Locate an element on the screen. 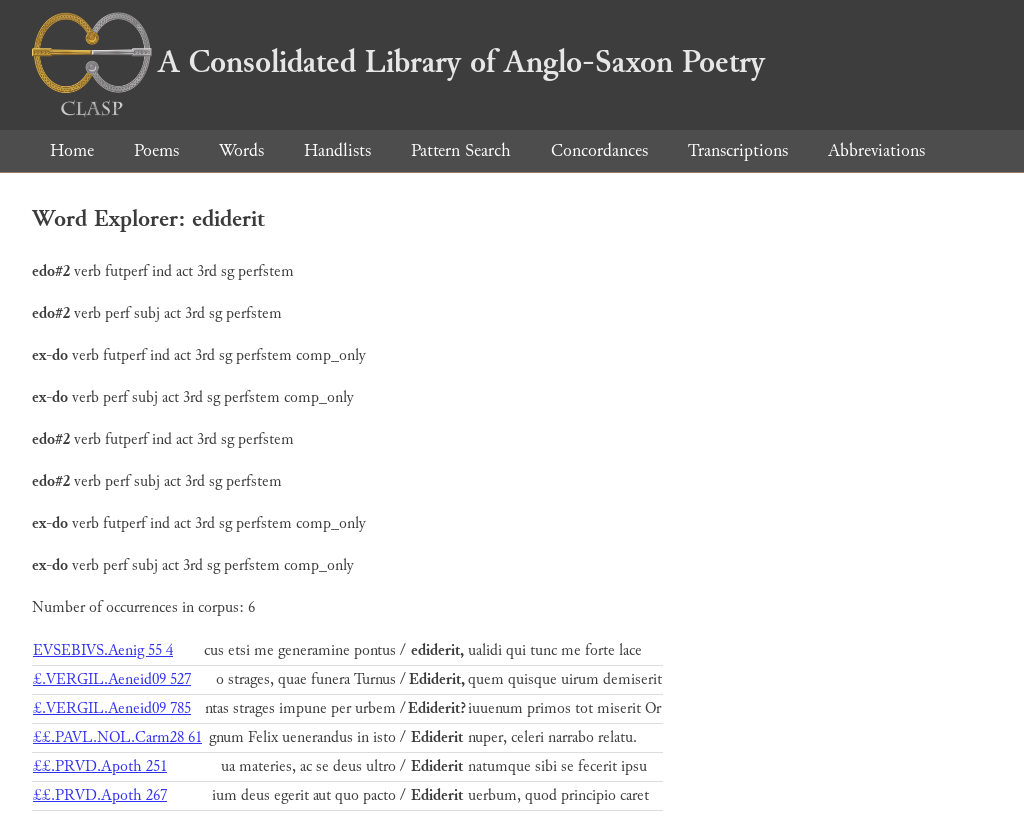  A Consolidated Library of Anglo-Saxon Poetry is located at coordinates (398, 62).